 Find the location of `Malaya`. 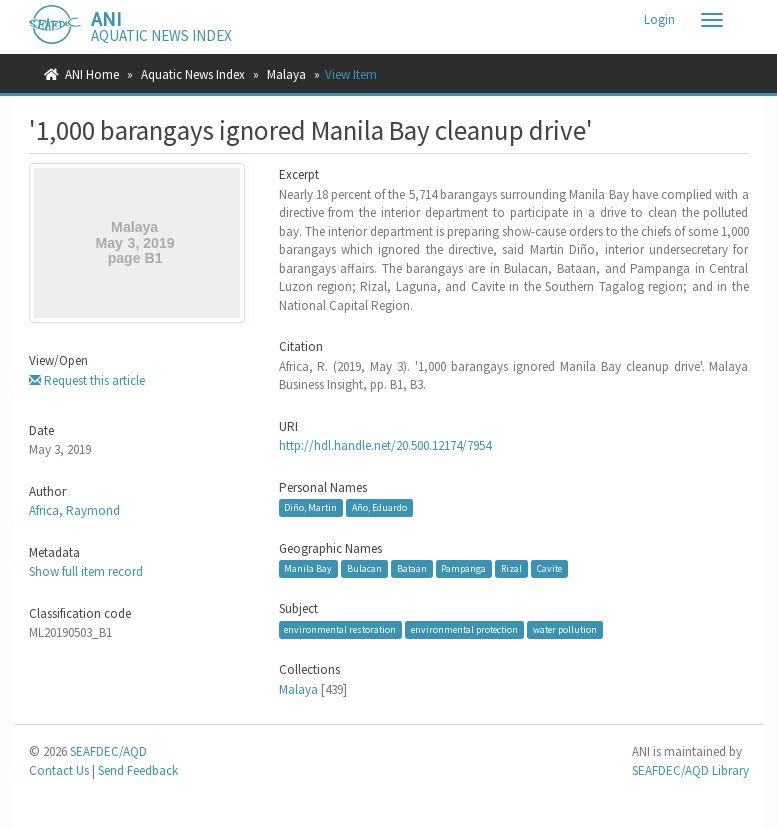

Malaya is located at coordinates (286, 74).